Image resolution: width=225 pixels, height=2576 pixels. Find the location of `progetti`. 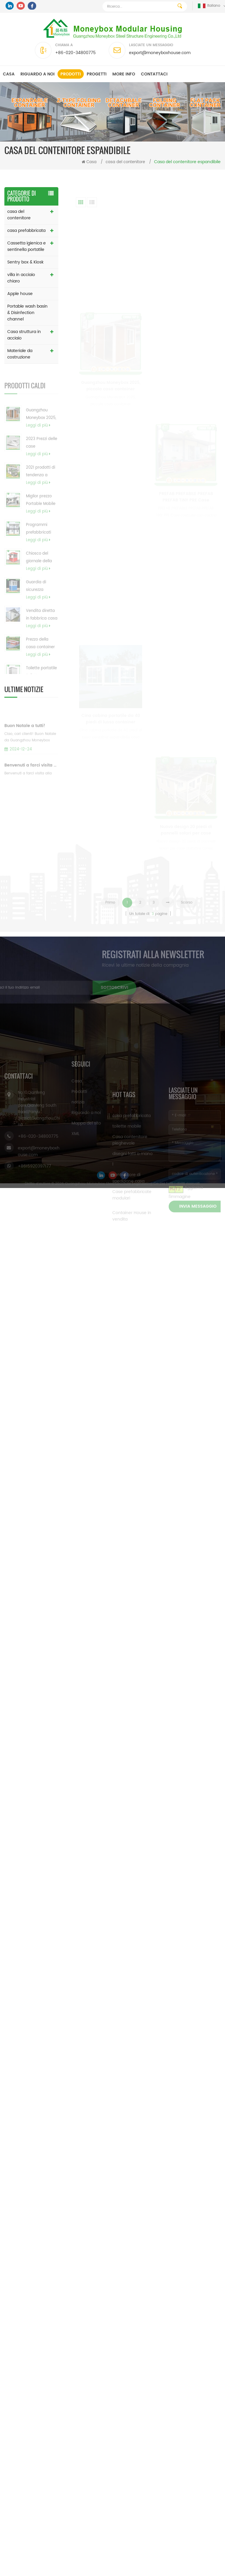

progetti is located at coordinates (97, 74).